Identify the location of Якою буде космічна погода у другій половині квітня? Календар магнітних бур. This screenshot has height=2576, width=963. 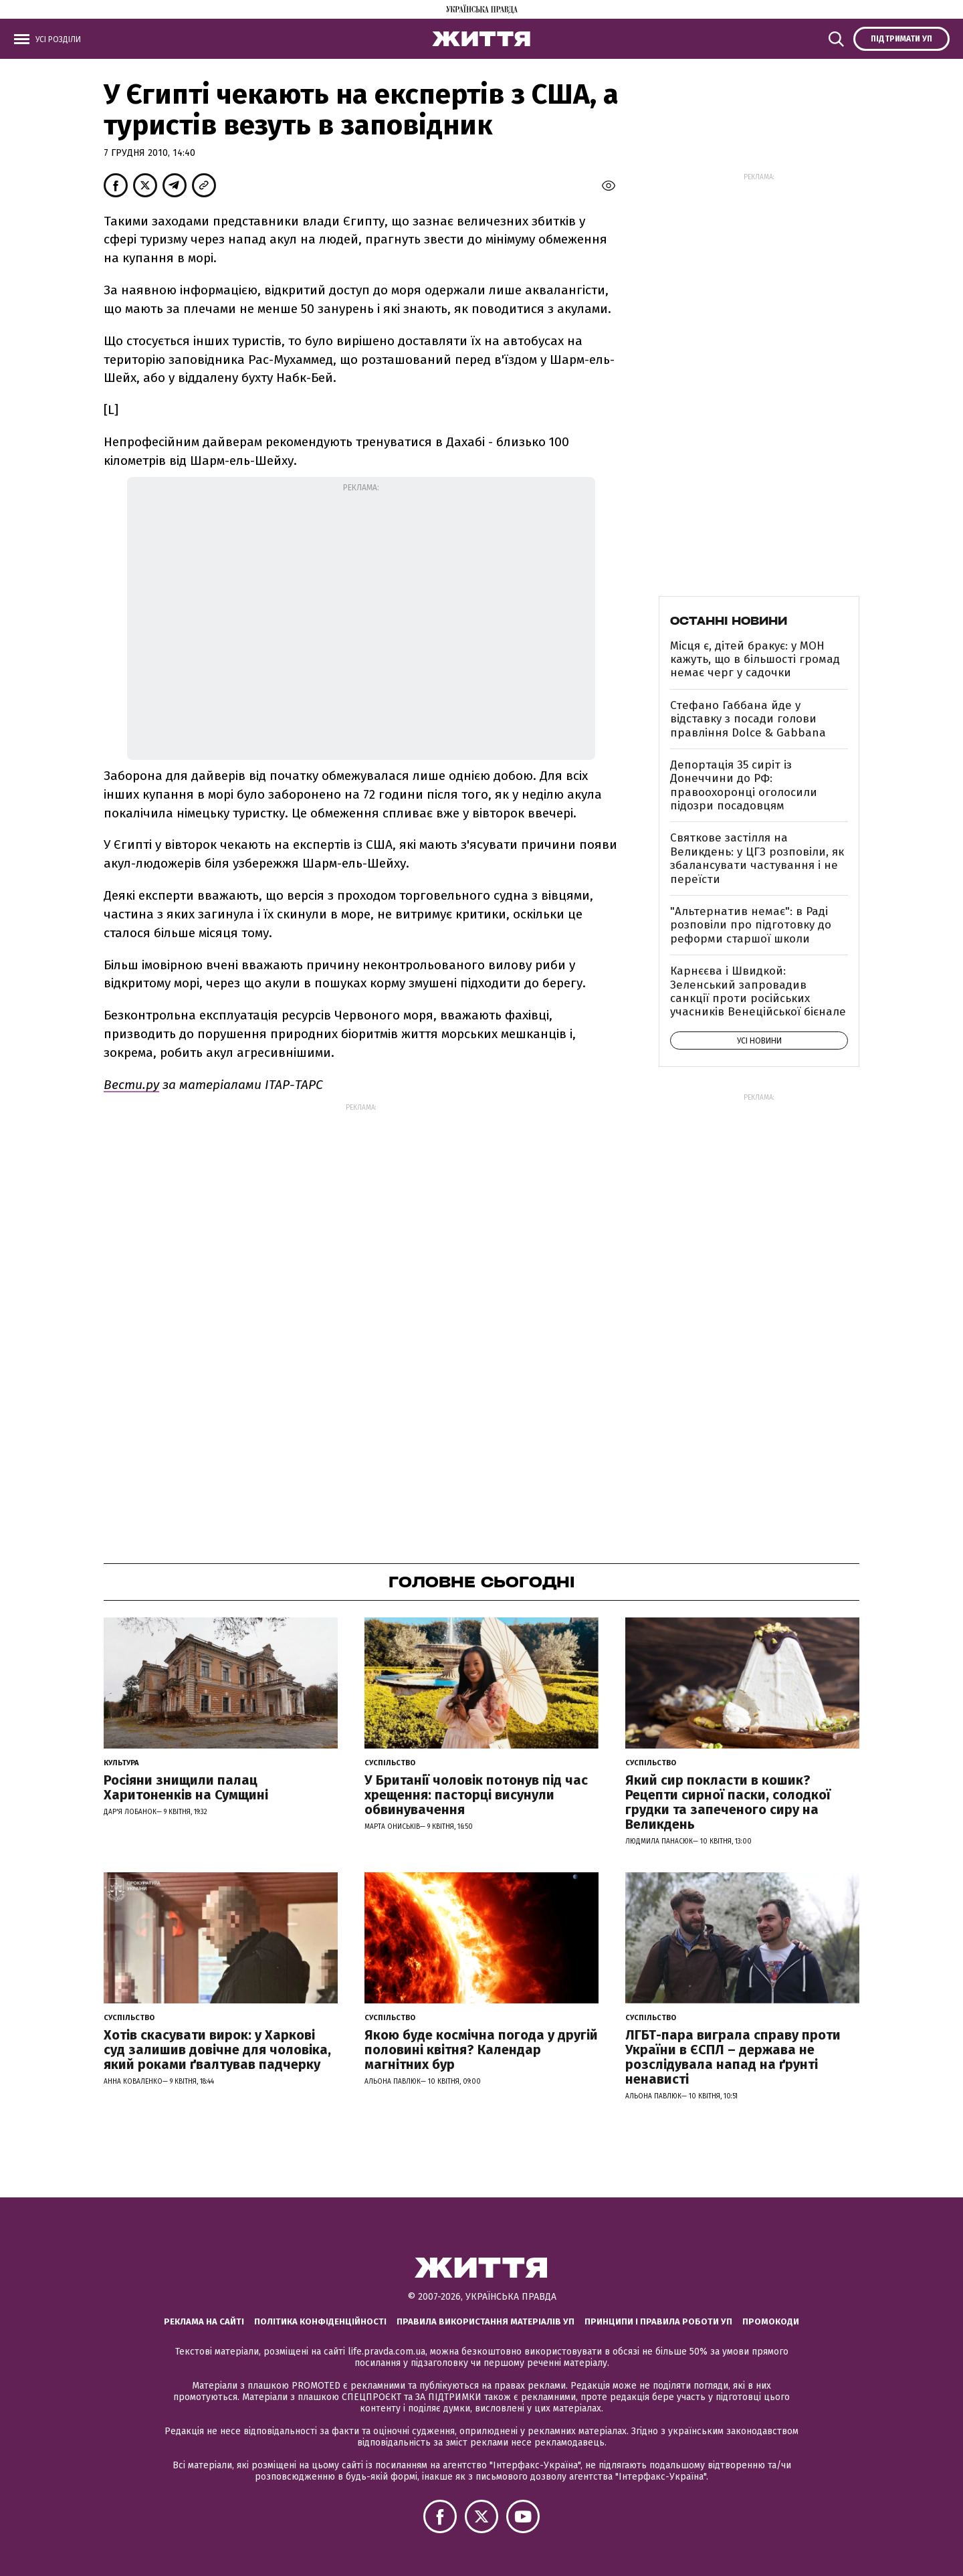
(481, 2049).